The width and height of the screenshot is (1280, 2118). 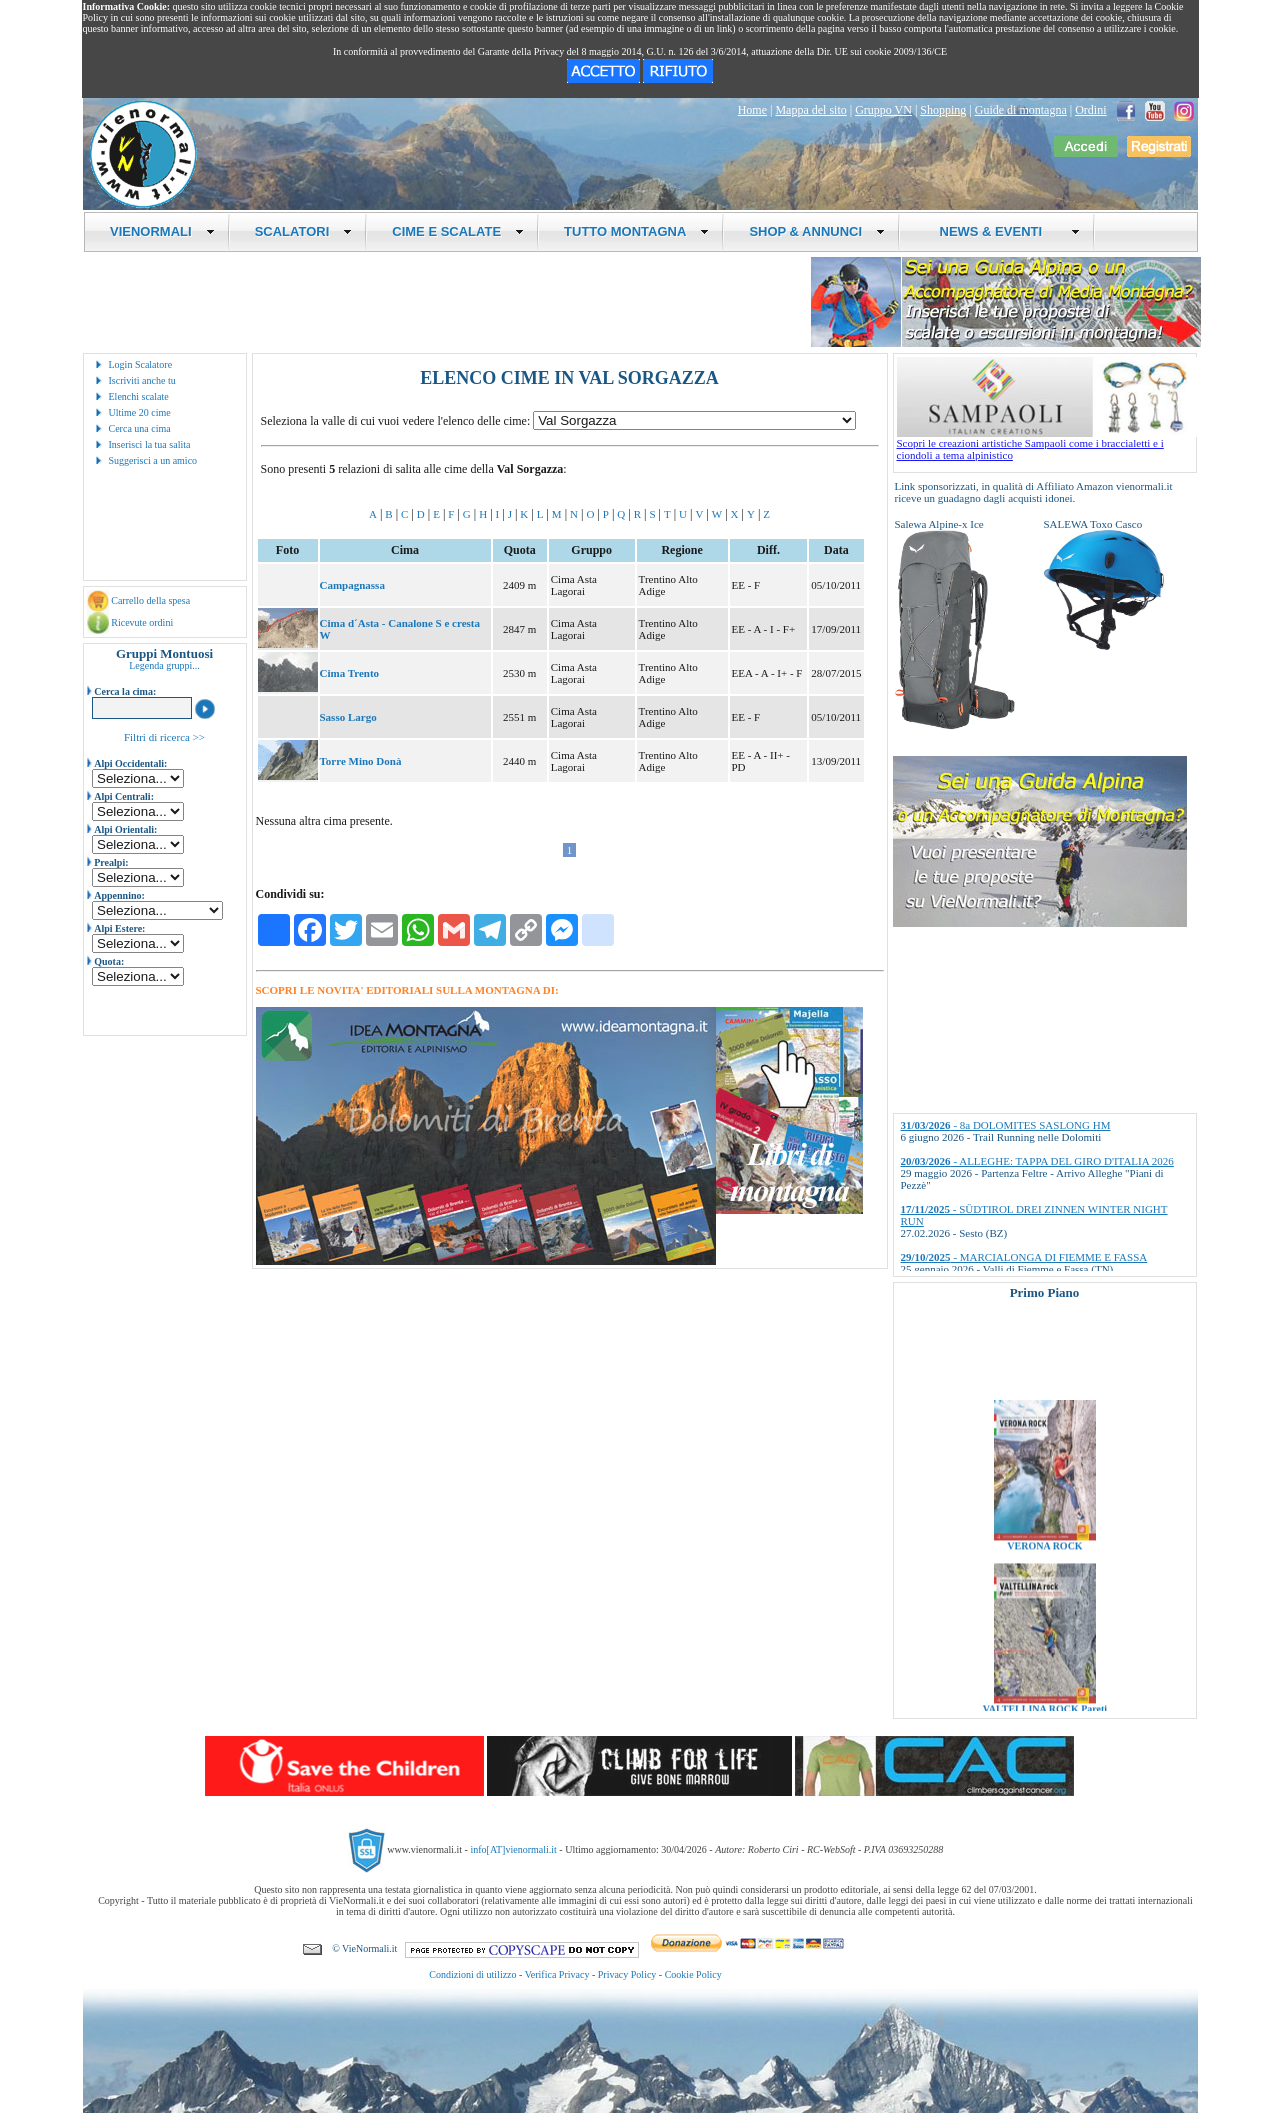 What do you see at coordinates (1037, 1161) in the screenshot?
I see `- ALLEGHE: TAPPA DEL GIRO D'ITALIA 2026` at bounding box center [1037, 1161].